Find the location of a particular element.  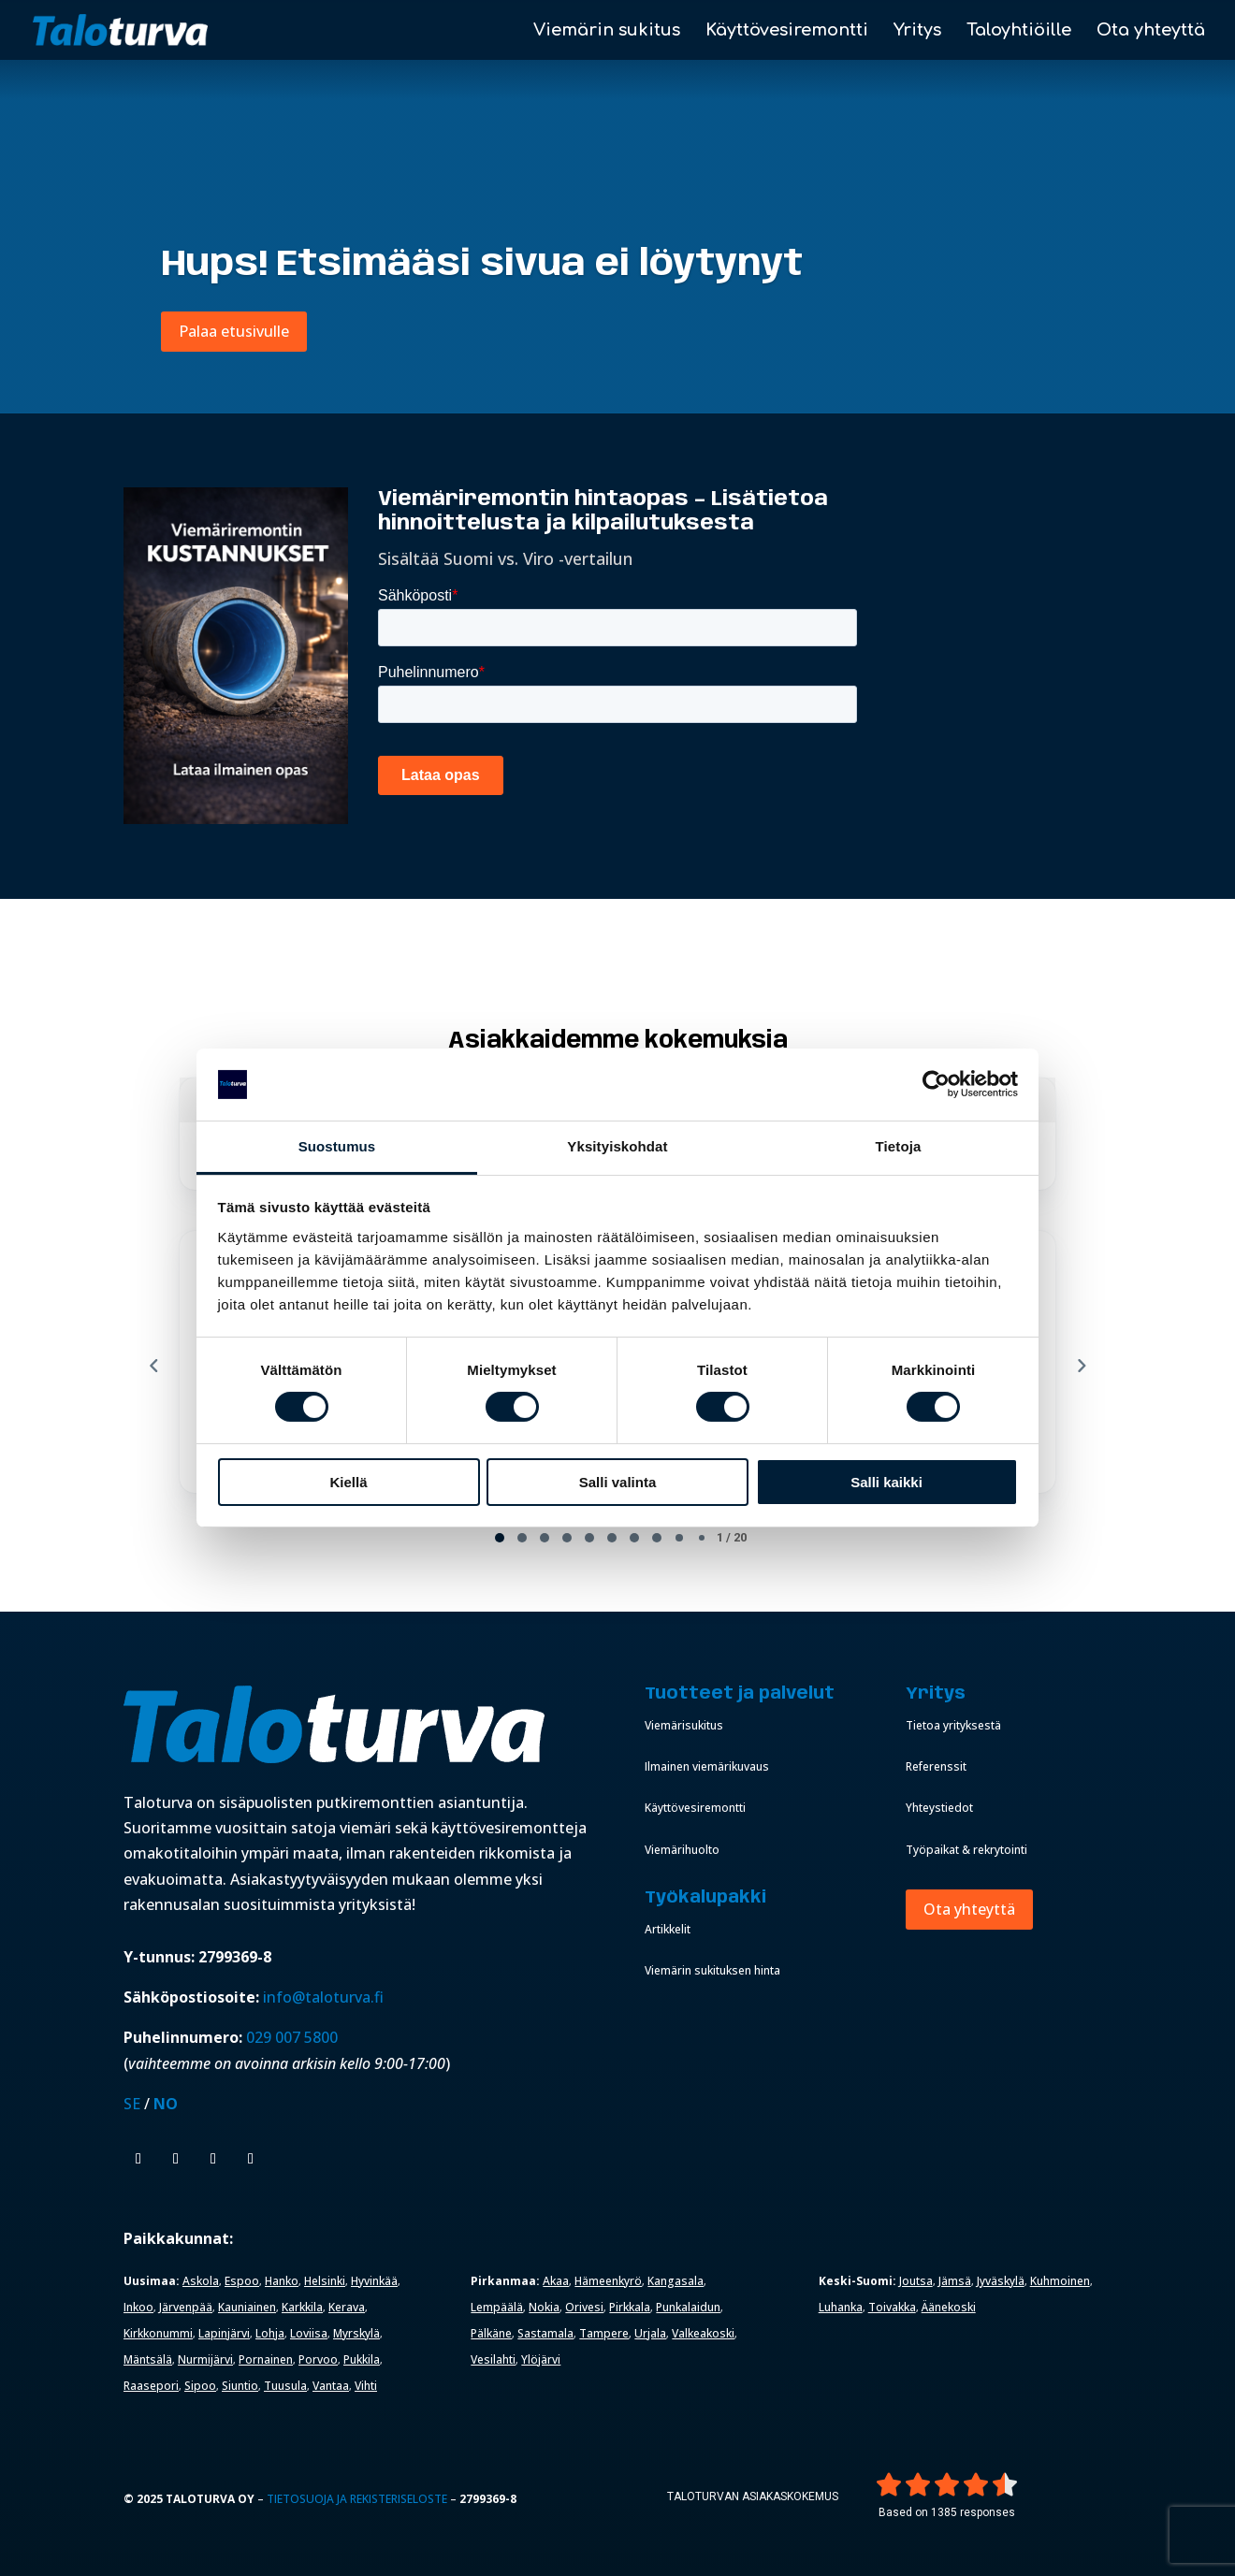

SE is located at coordinates (132, 2103).